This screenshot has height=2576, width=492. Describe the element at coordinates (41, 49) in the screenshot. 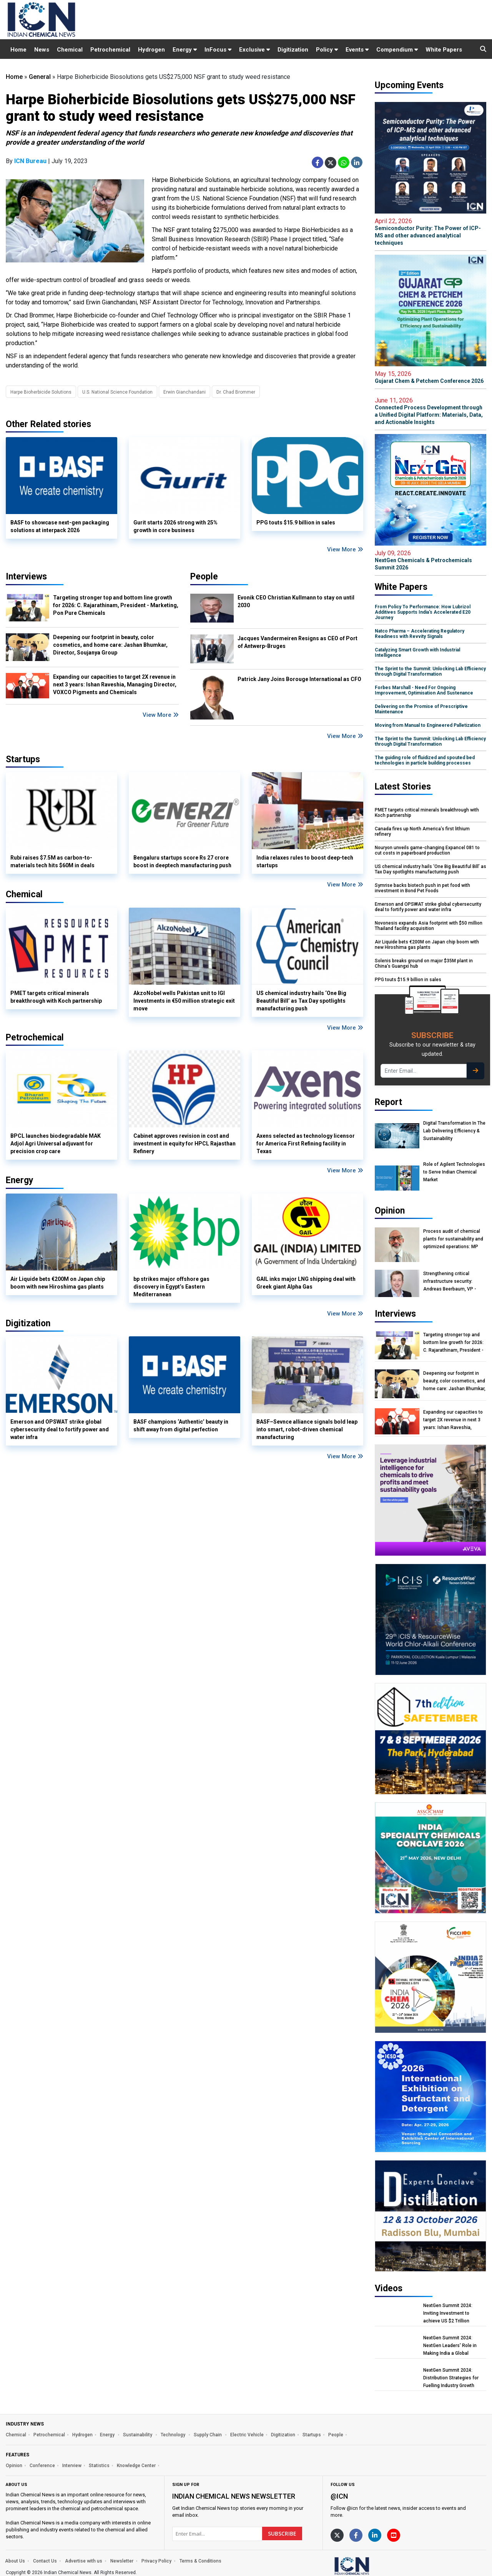

I see `News` at that location.